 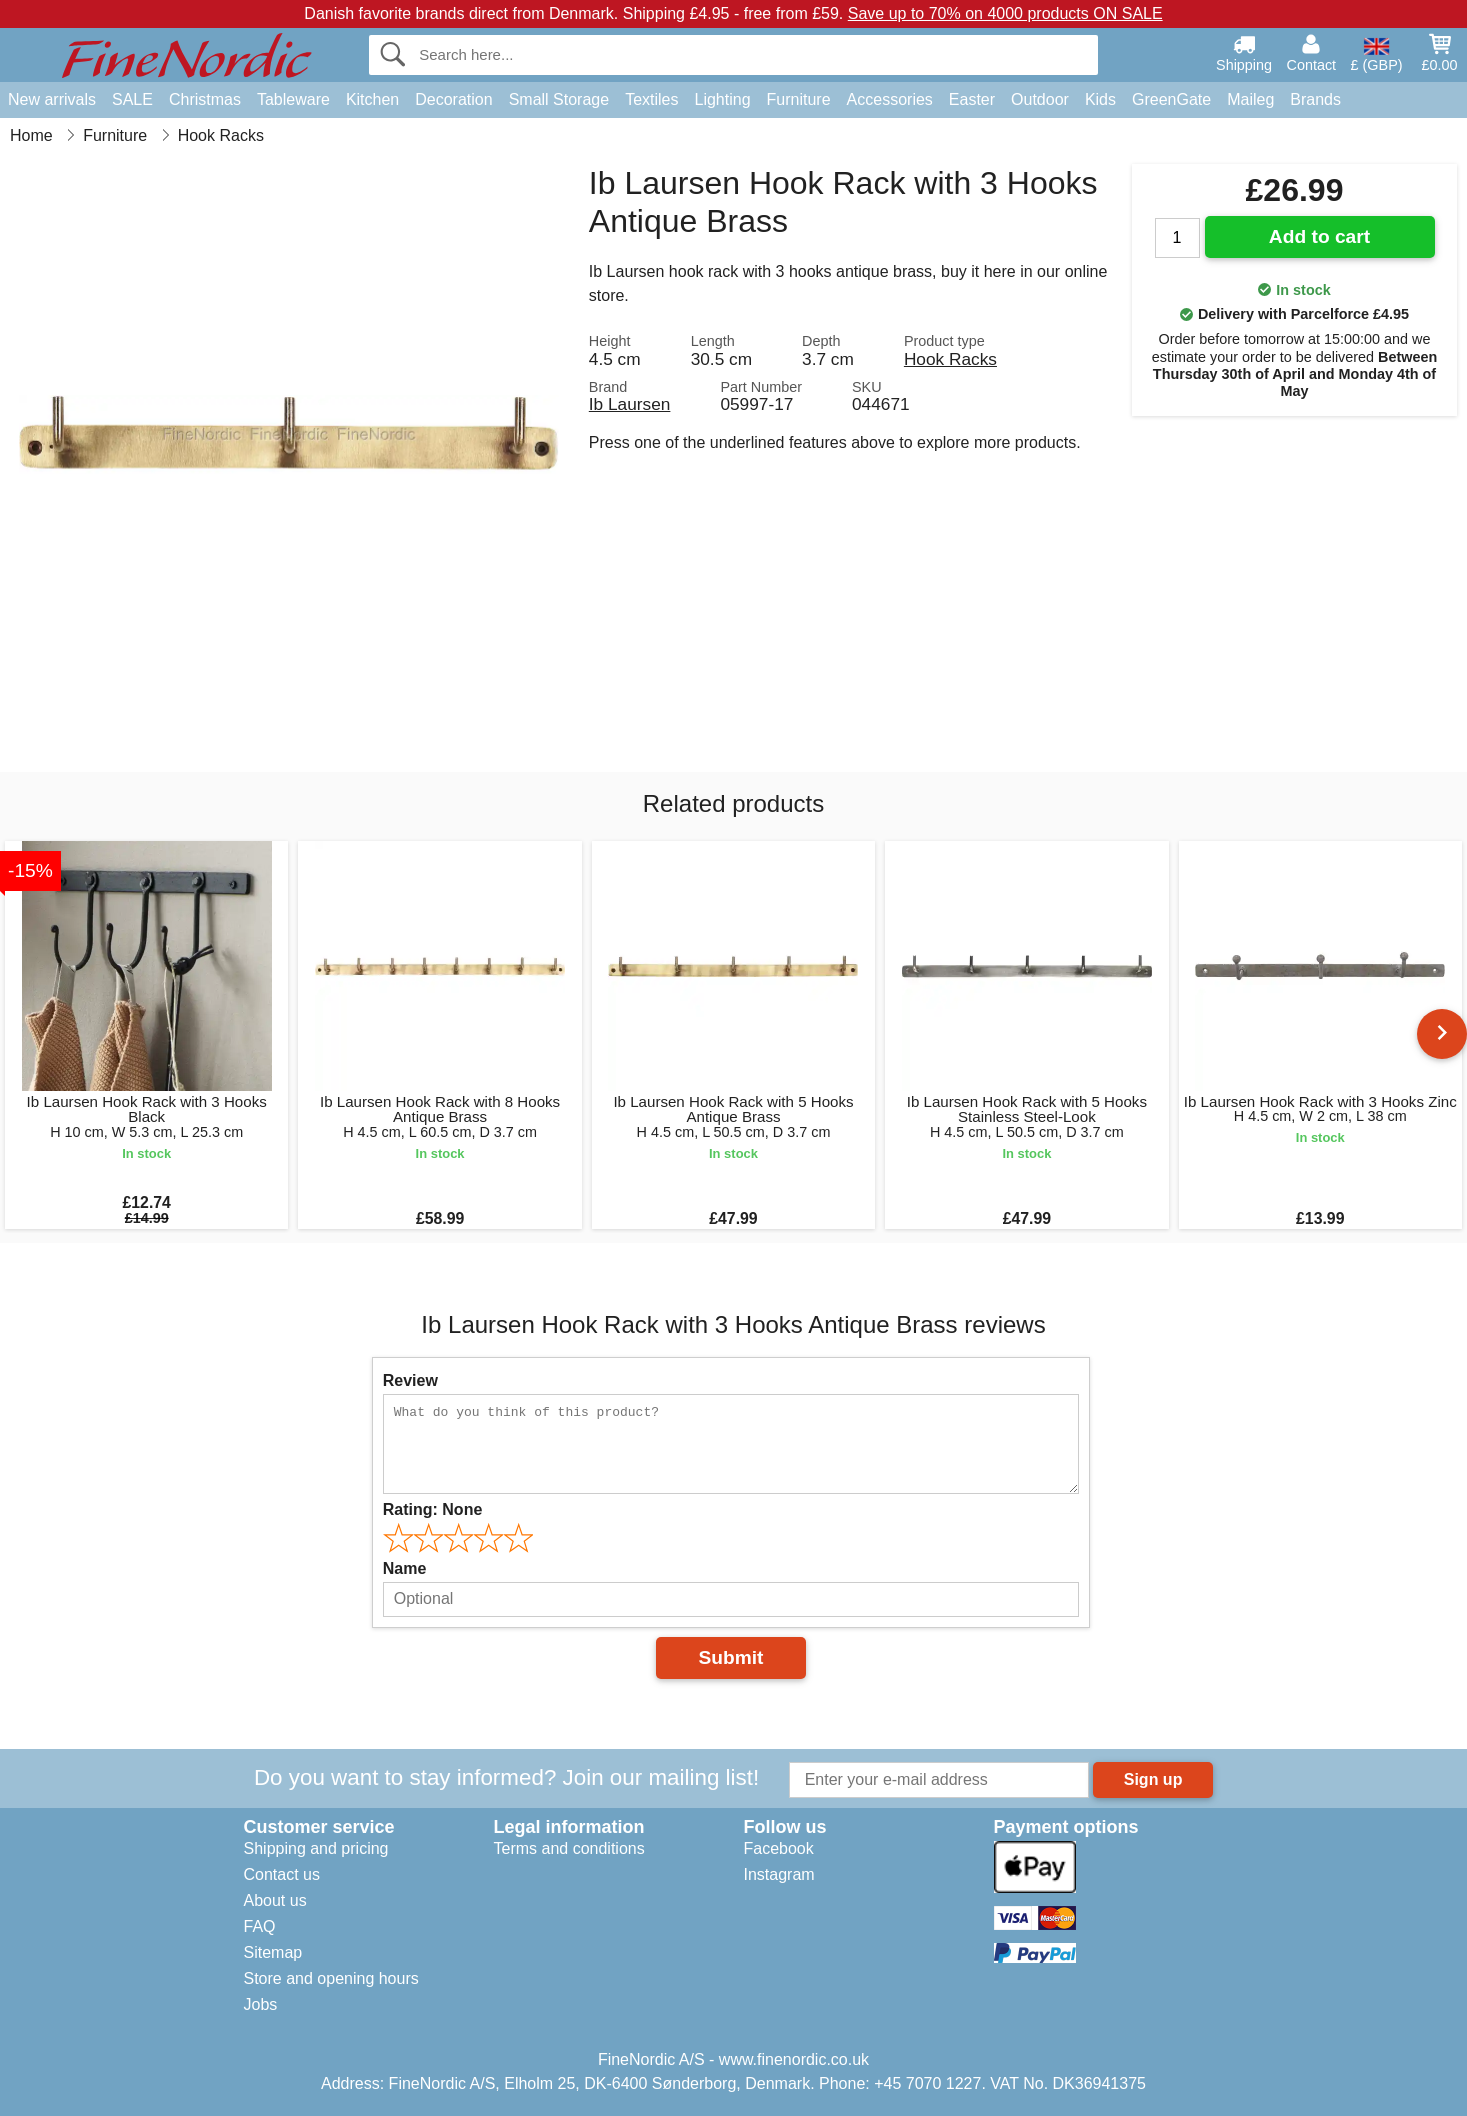 I want to click on Small Storage, so click(x=559, y=99).